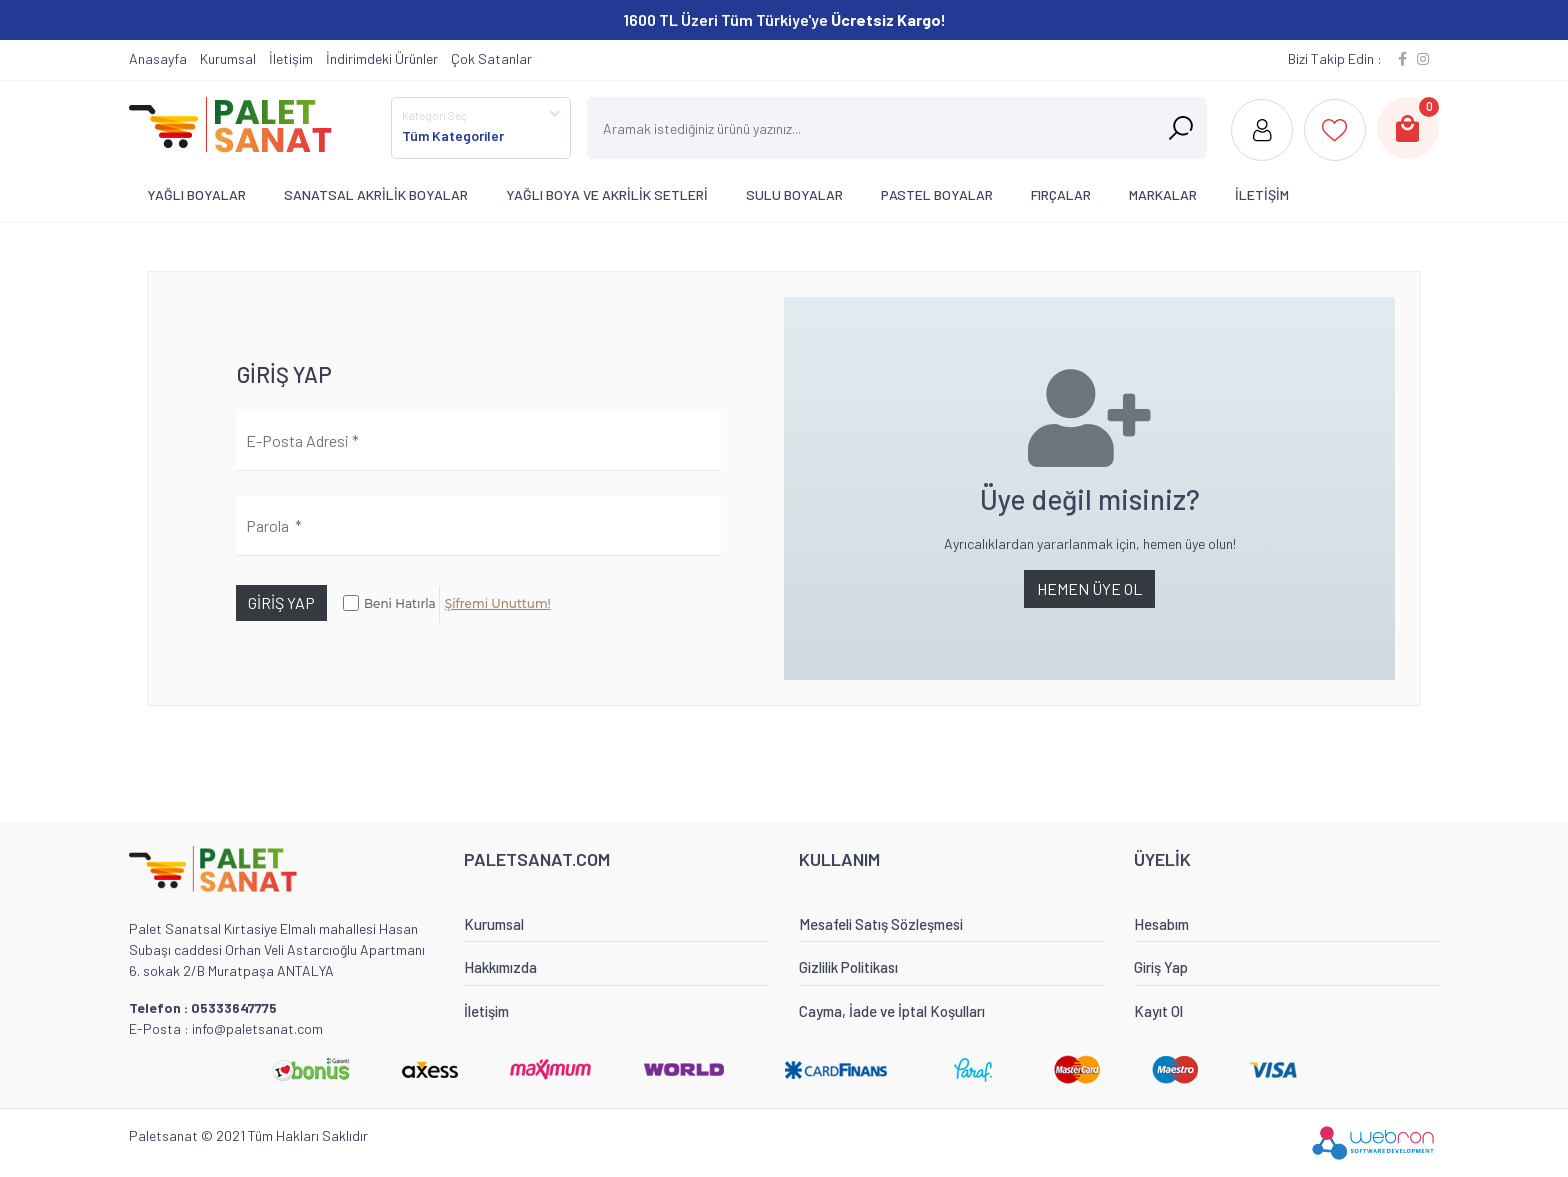 This screenshot has height=1177, width=1568. Describe the element at coordinates (498, 603) in the screenshot. I see `Şifremi Unuttum!` at that location.